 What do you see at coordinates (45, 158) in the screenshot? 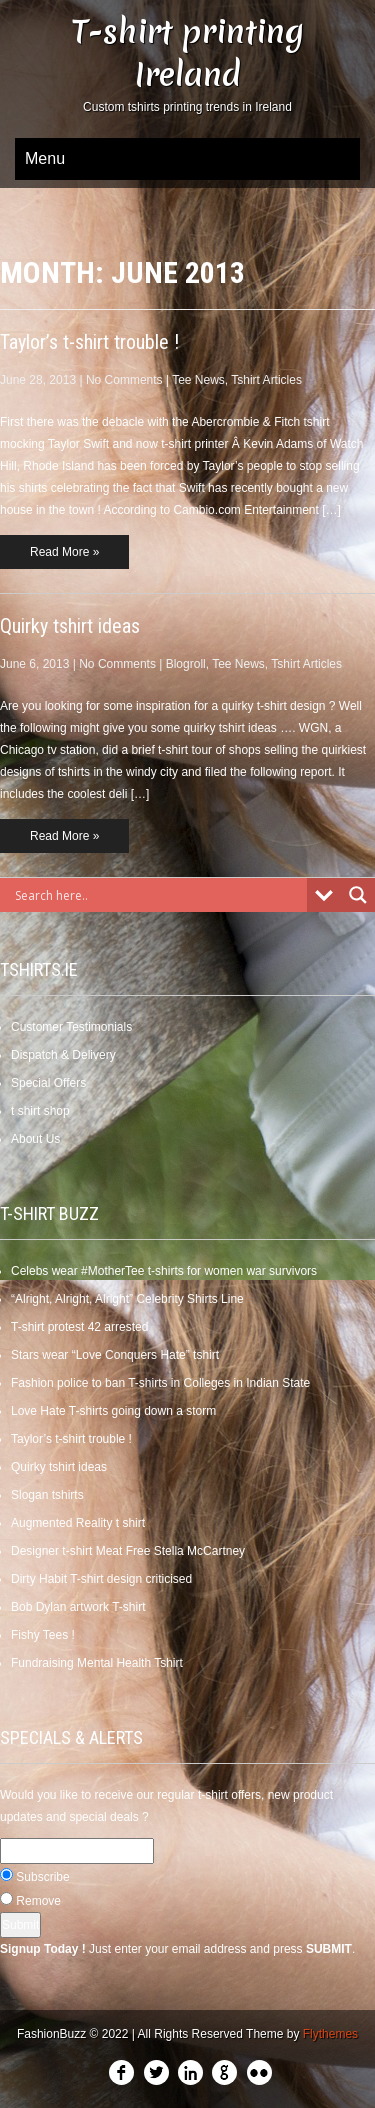
I see `Menu` at bounding box center [45, 158].